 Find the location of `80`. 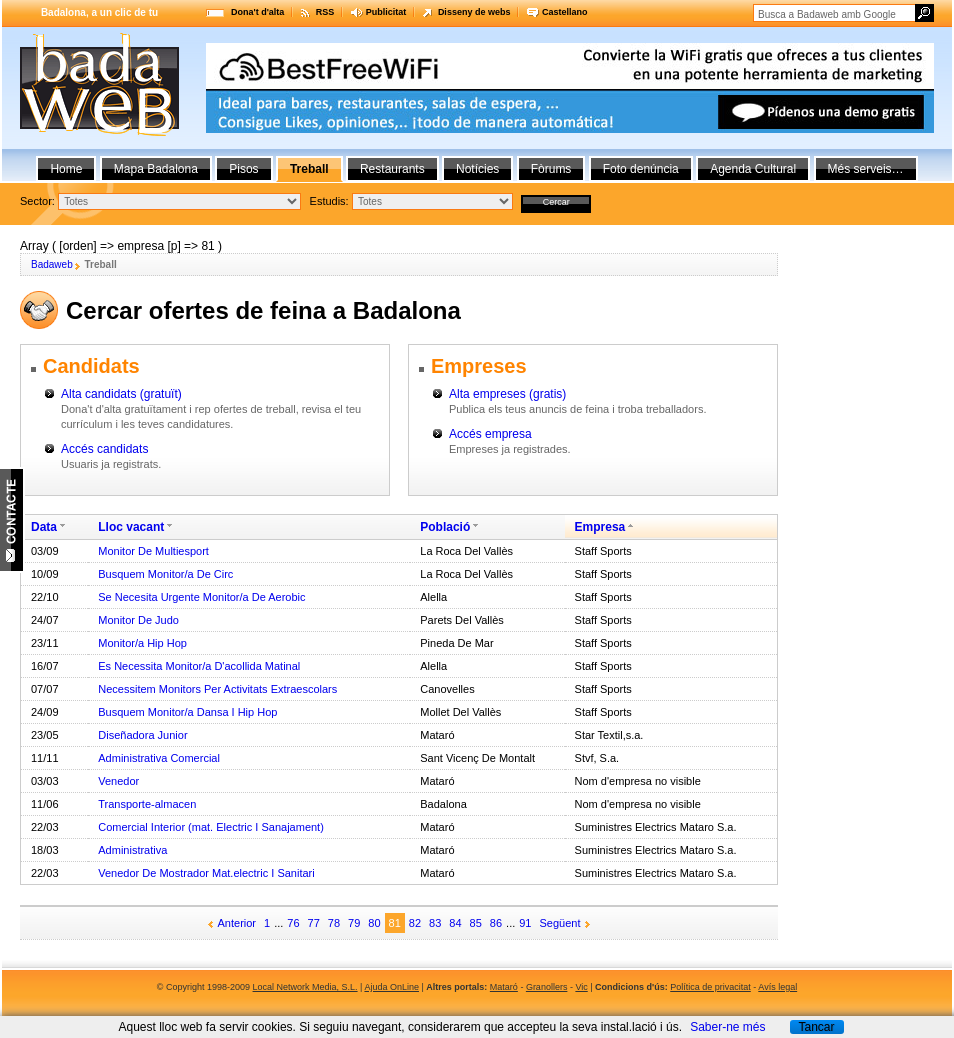

80 is located at coordinates (374, 923).